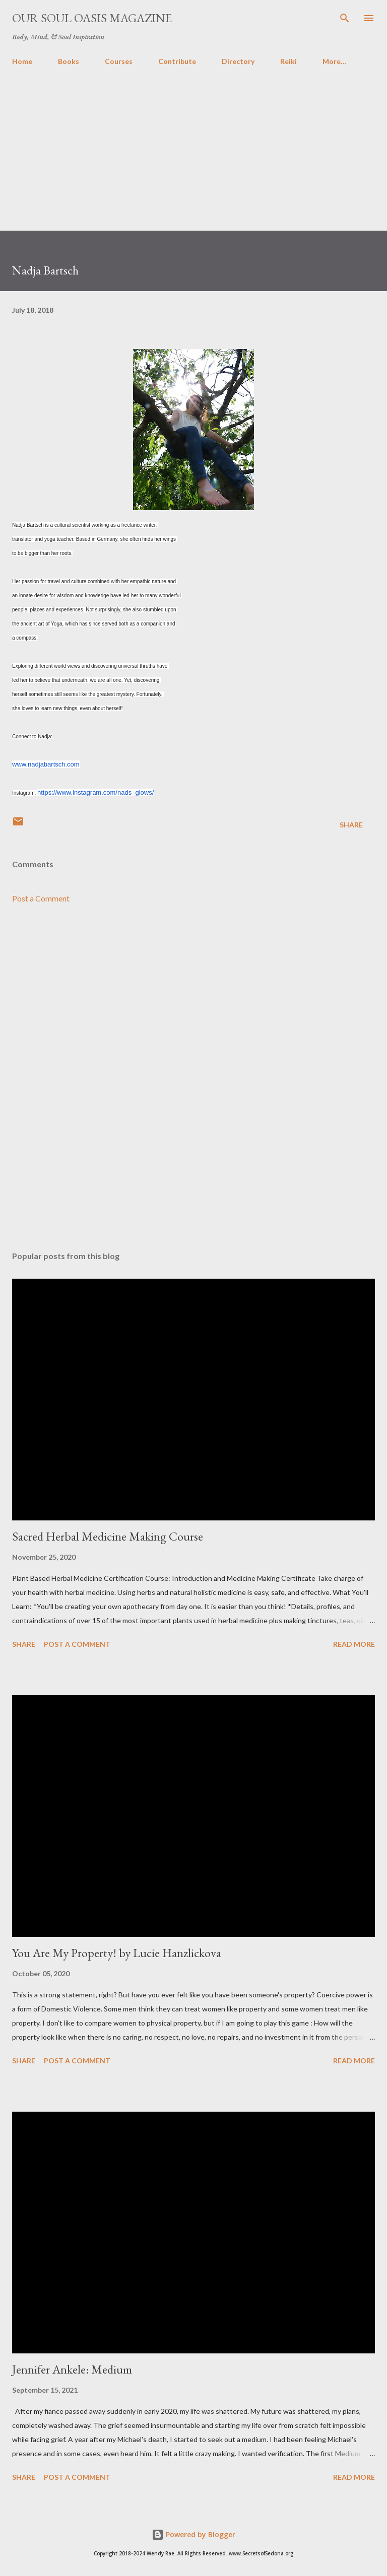 The height and width of the screenshot is (2576, 387). I want to click on Reiki, so click(288, 61).